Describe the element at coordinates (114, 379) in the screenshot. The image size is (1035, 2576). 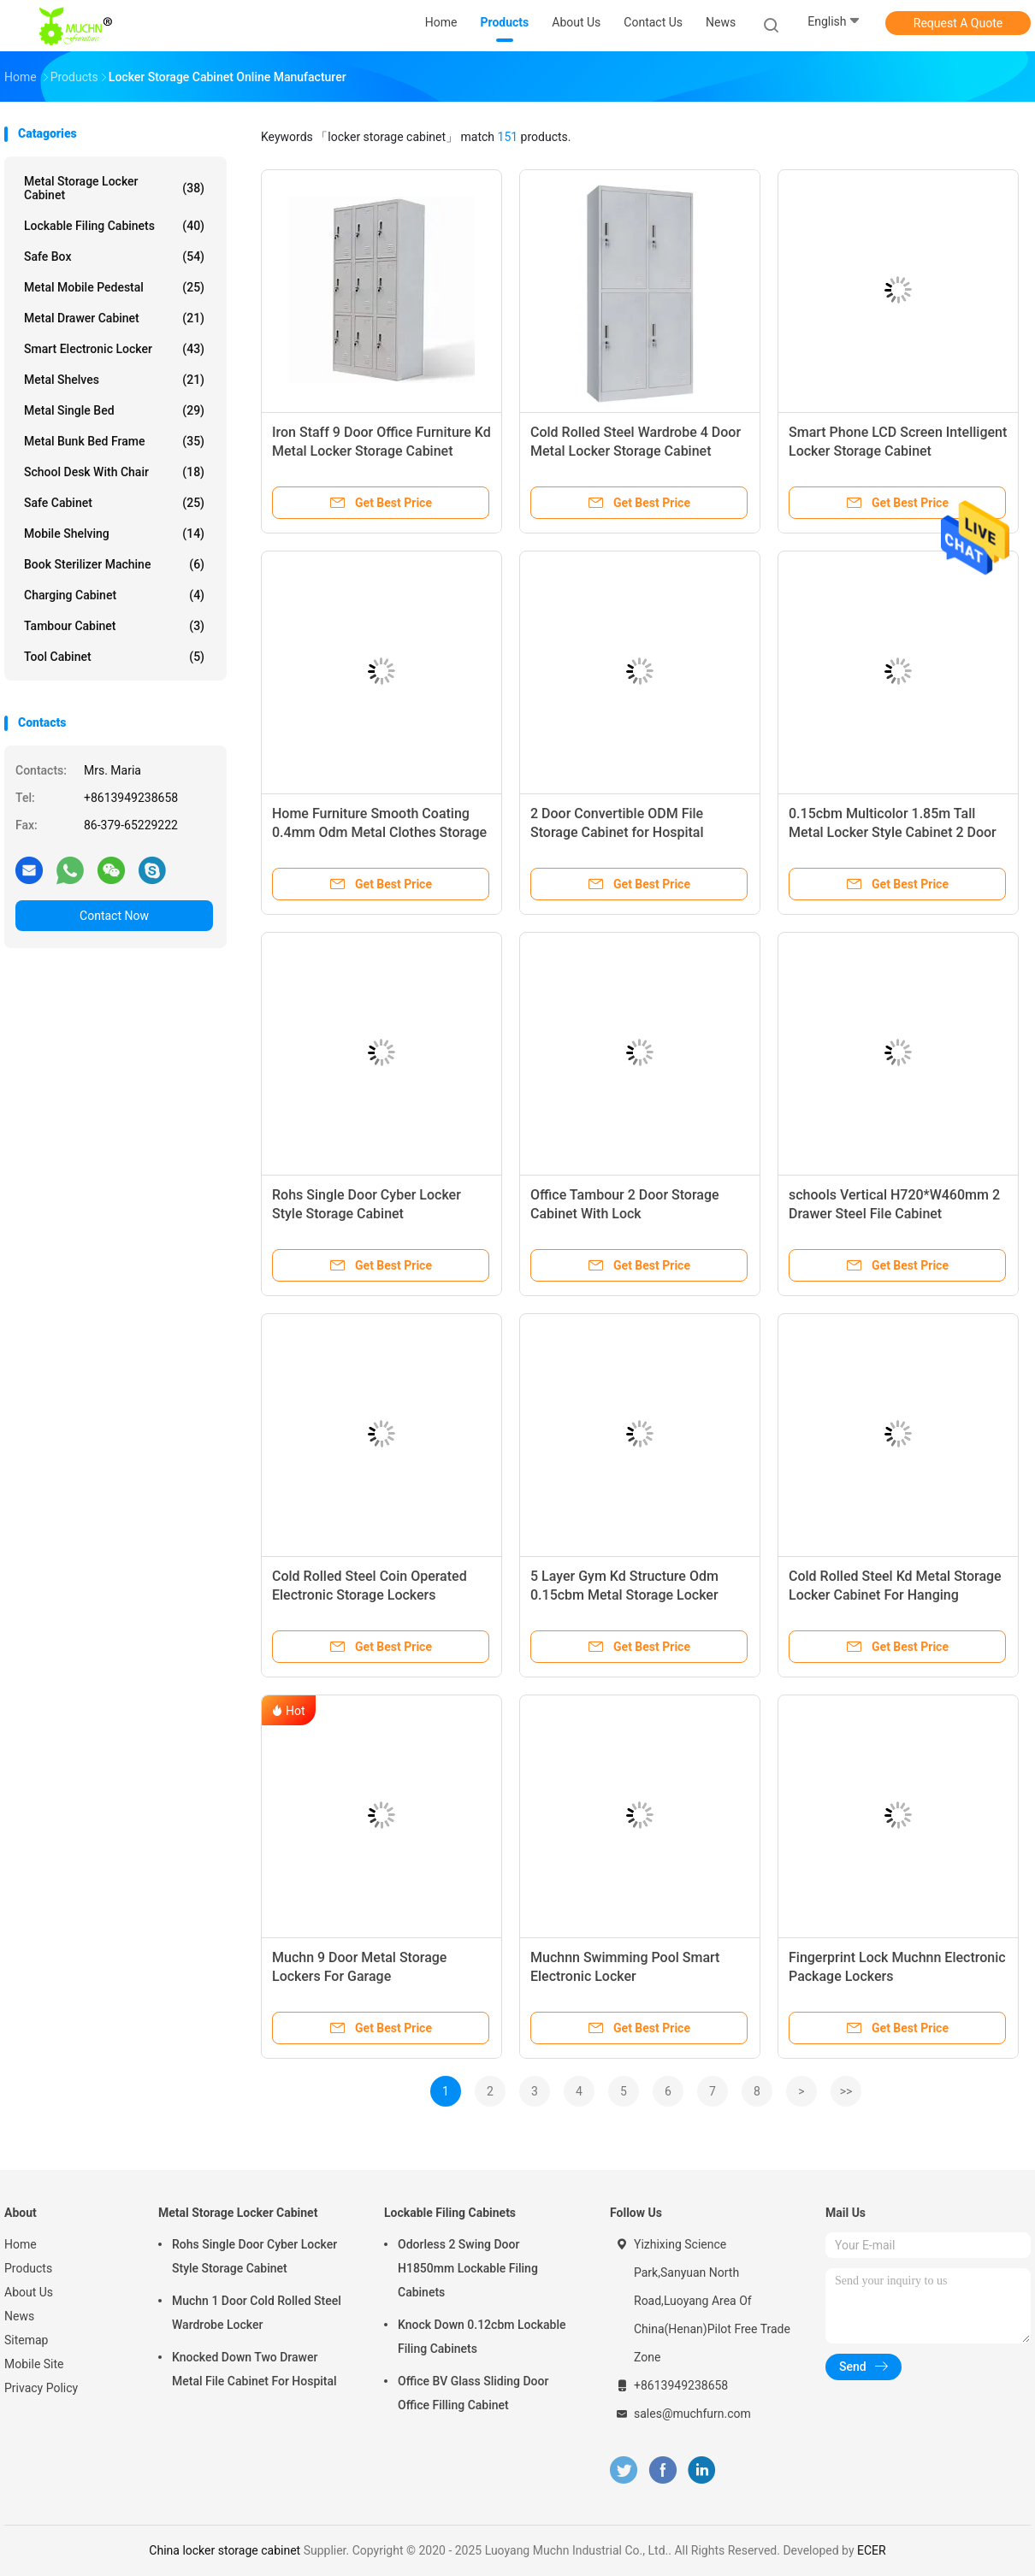
I see `Metal Shelves` at that location.